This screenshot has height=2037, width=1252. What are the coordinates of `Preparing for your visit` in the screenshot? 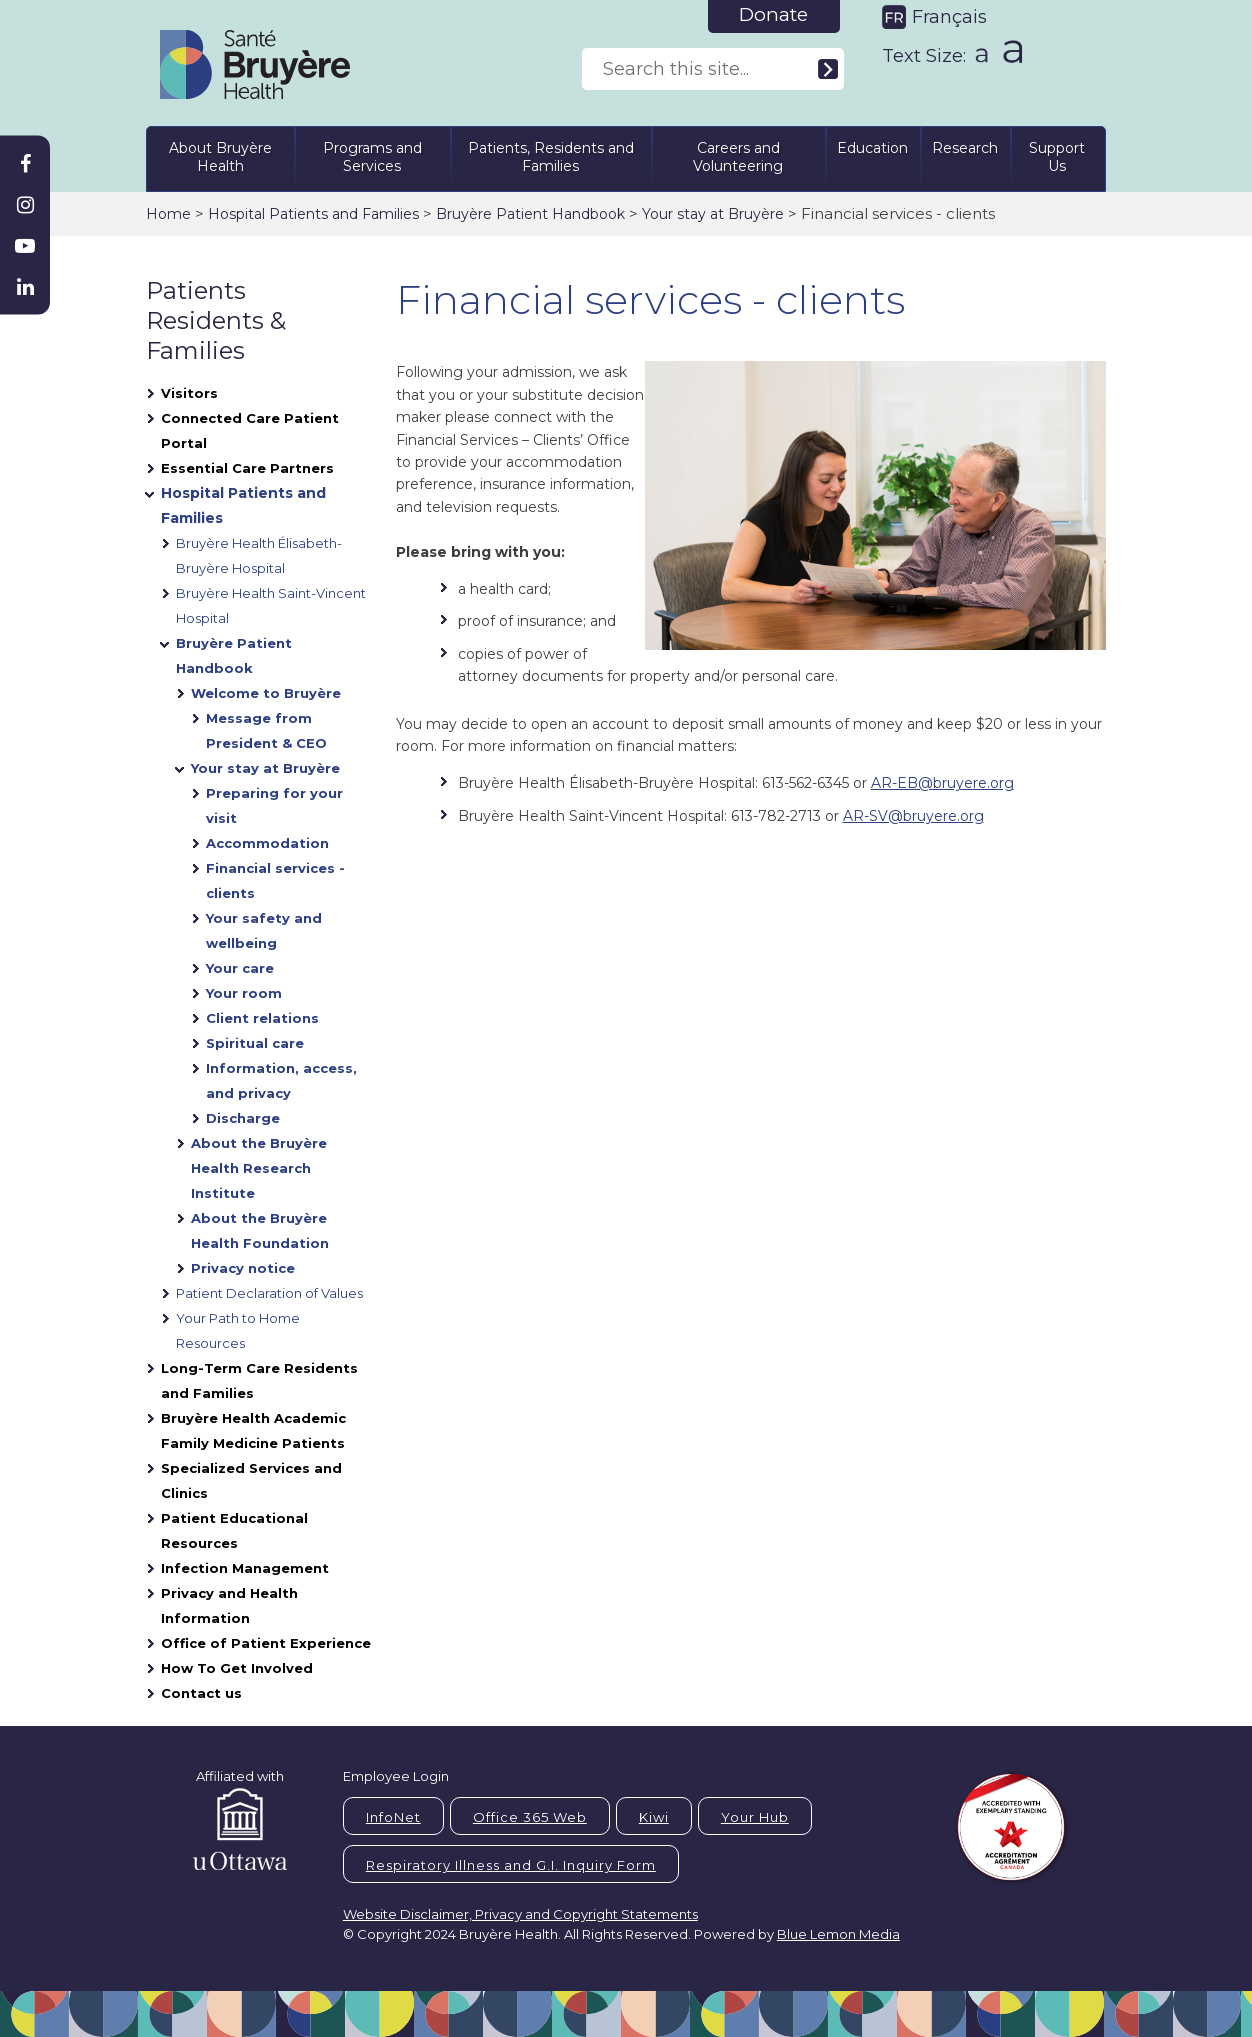 It's located at (274, 805).